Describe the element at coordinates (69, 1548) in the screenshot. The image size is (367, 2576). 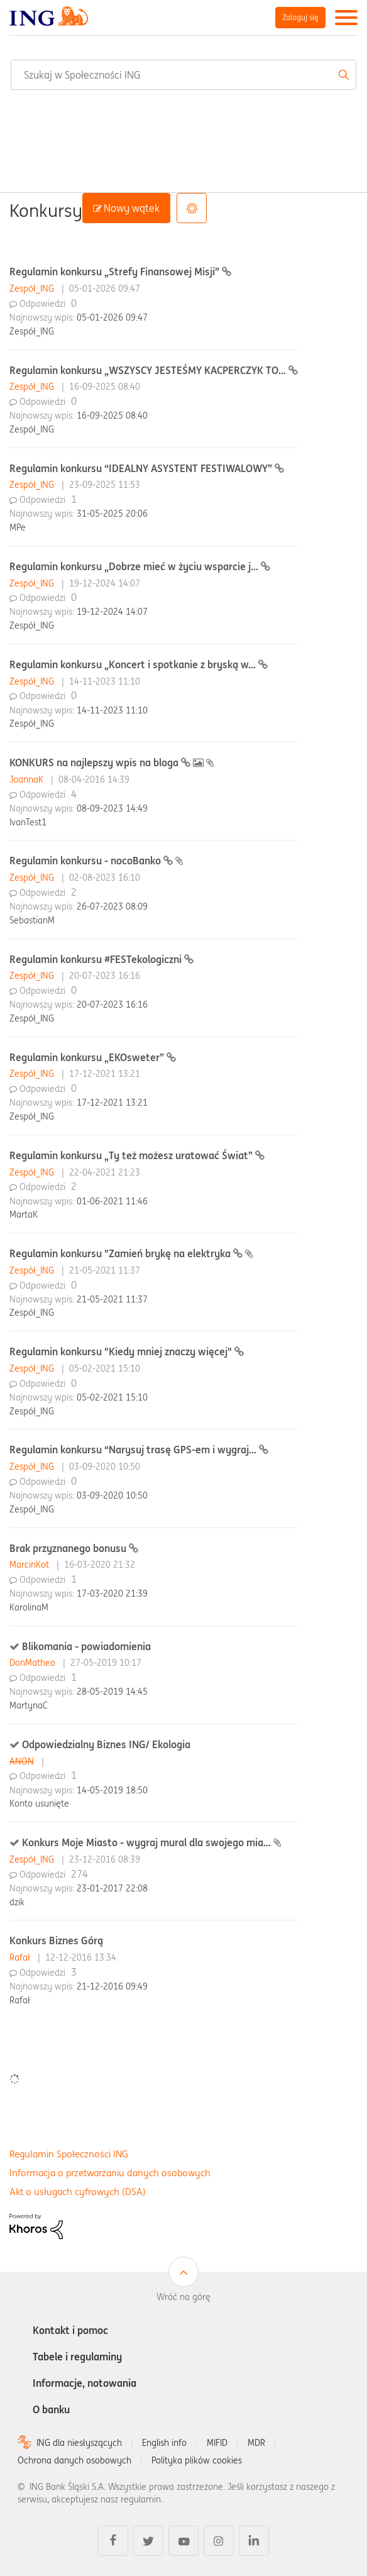
I see `Brak przyznanego bonusu` at that location.